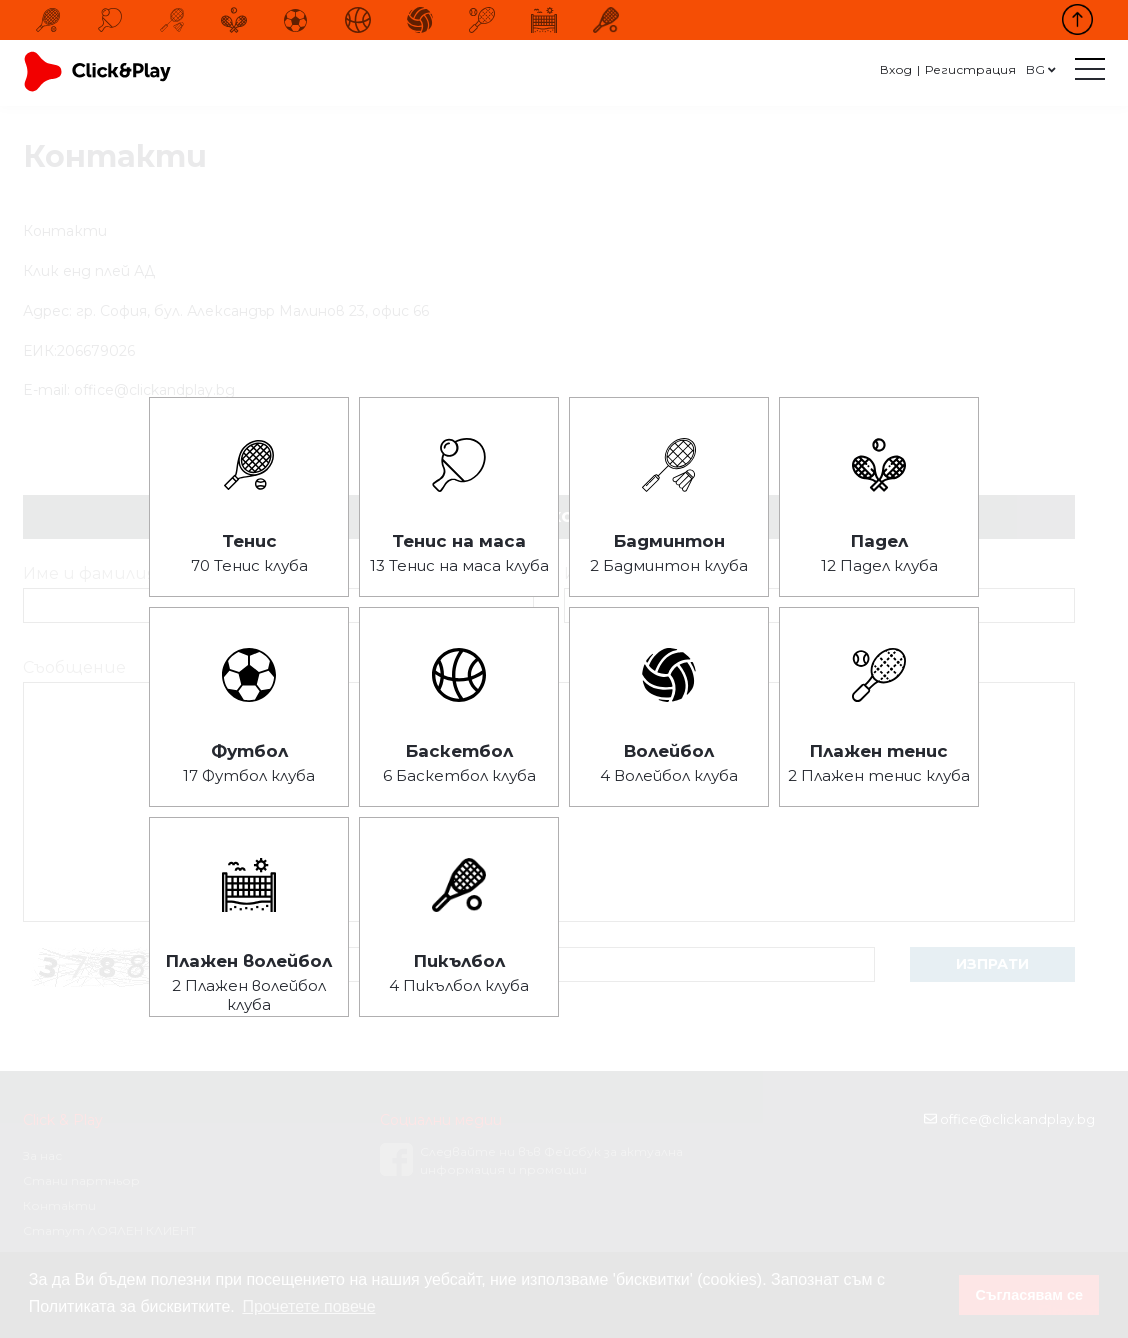 This screenshot has height=1338, width=1128. What do you see at coordinates (970, 69) in the screenshot?
I see `Регистрация` at bounding box center [970, 69].